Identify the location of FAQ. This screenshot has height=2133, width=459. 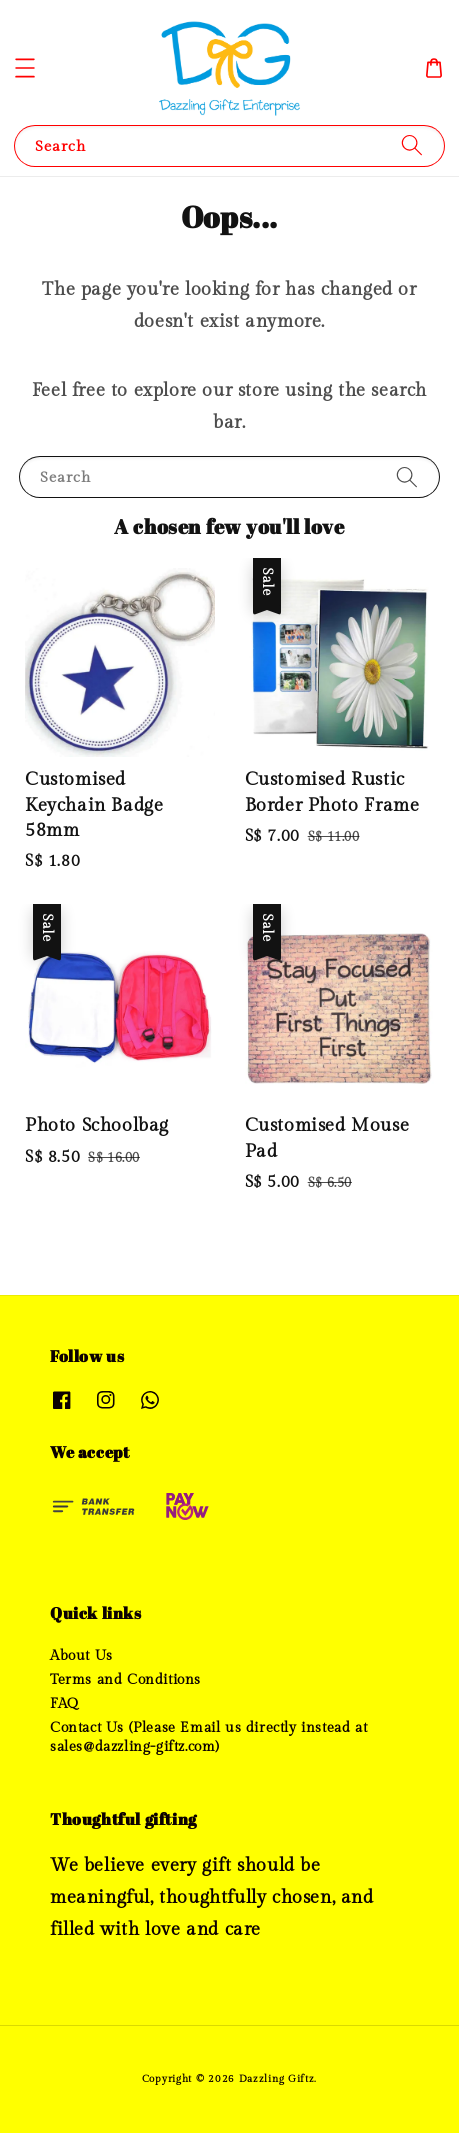
(64, 1704).